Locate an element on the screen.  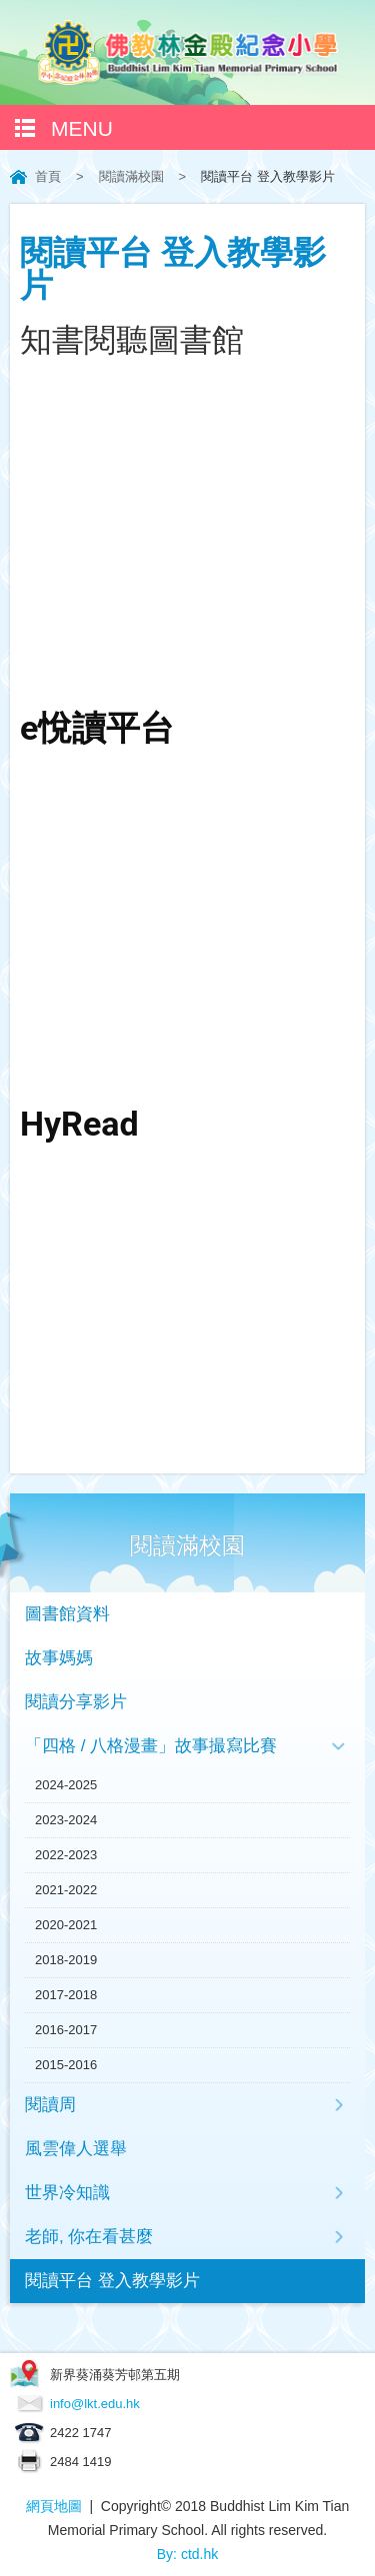
「四格 / 八格漫畫」故事撮寫比賽 is located at coordinates (151, 1745).